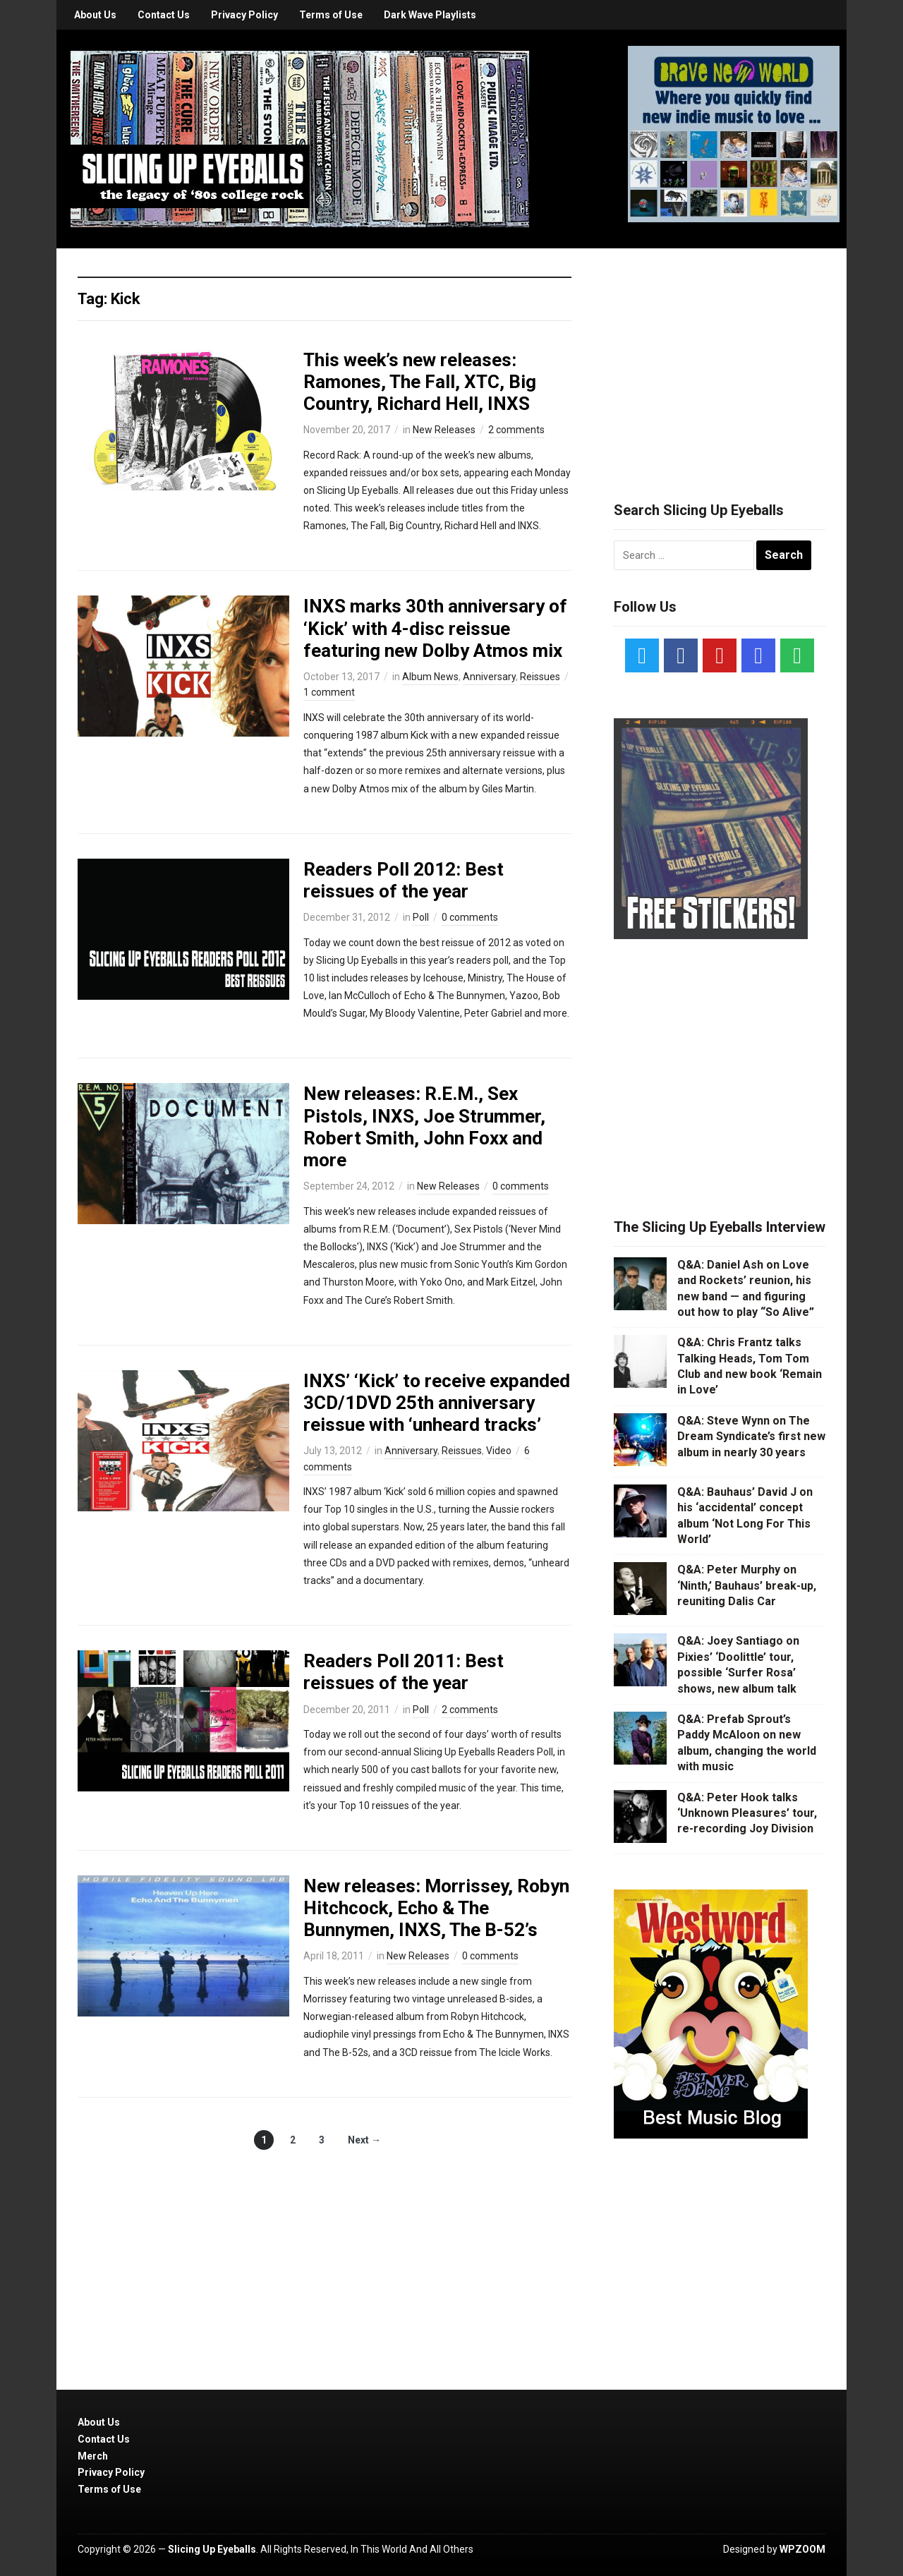  Describe the element at coordinates (540, 676) in the screenshot. I see `Reissues` at that location.